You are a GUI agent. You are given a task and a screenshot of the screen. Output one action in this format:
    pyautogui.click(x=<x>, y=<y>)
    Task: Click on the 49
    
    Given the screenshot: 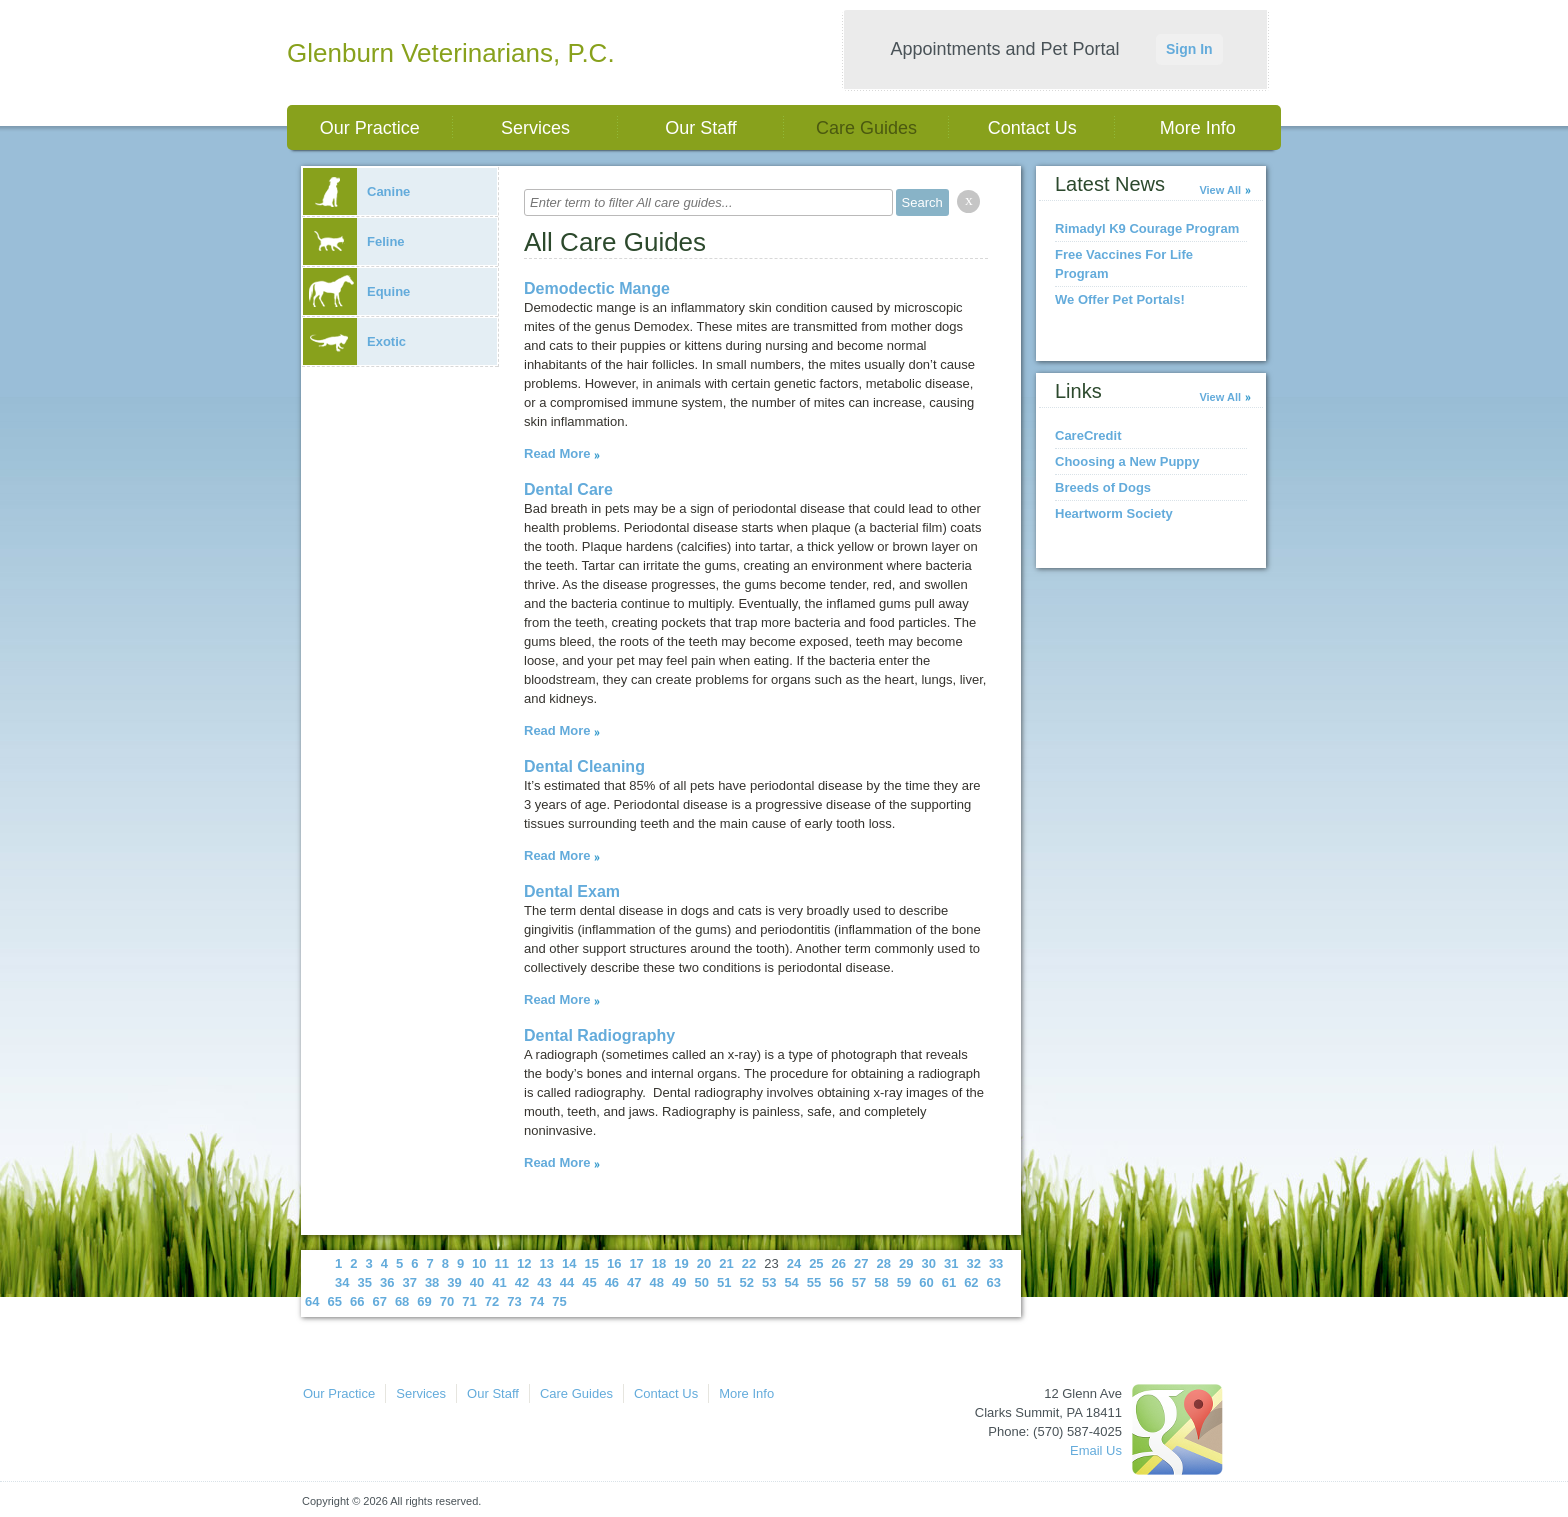 What is the action you would take?
    pyautogui.click(x=679, y=1282)
    